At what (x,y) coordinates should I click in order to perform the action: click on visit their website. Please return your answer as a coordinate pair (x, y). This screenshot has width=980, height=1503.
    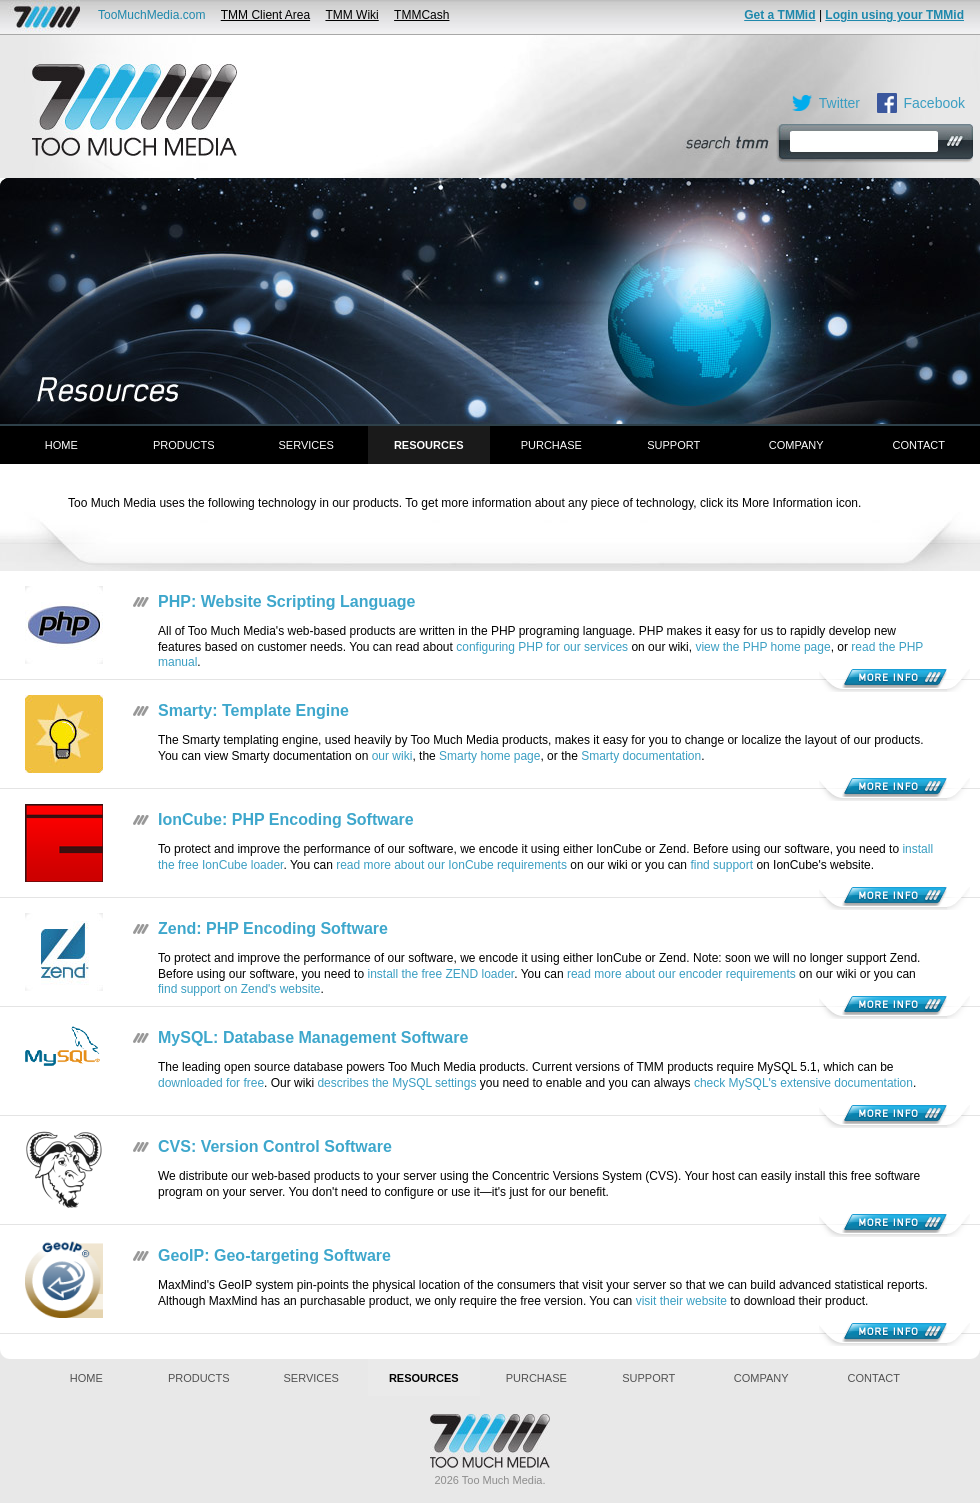
    Looking at the image, I should click on (681, 1301).